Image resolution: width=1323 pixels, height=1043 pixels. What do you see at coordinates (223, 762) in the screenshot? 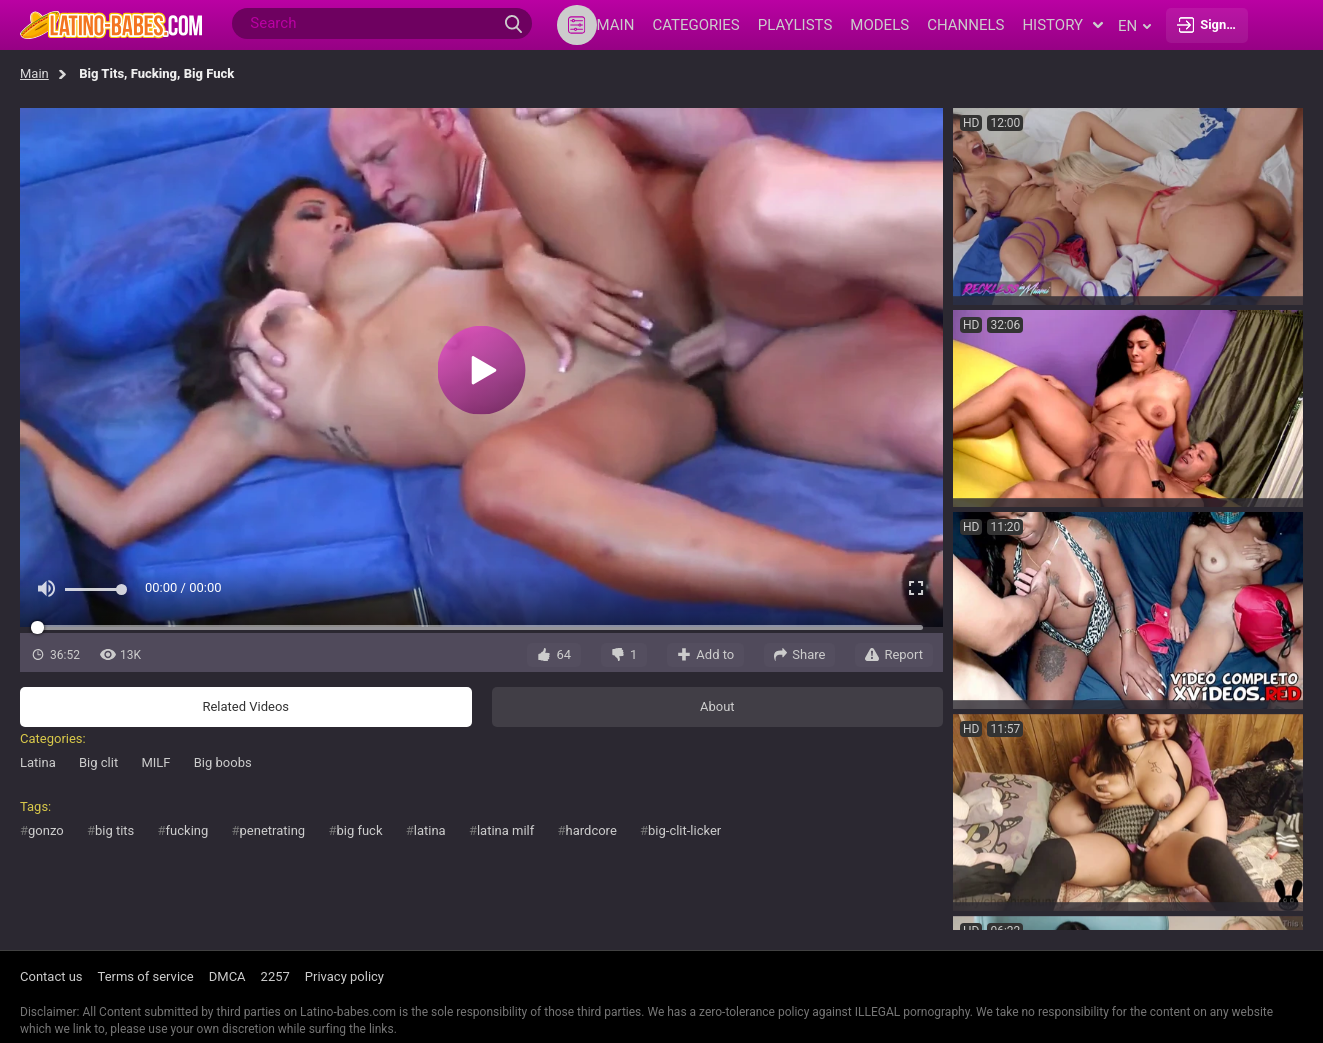
I see `Big boobs` at bounding box center [223, 762].